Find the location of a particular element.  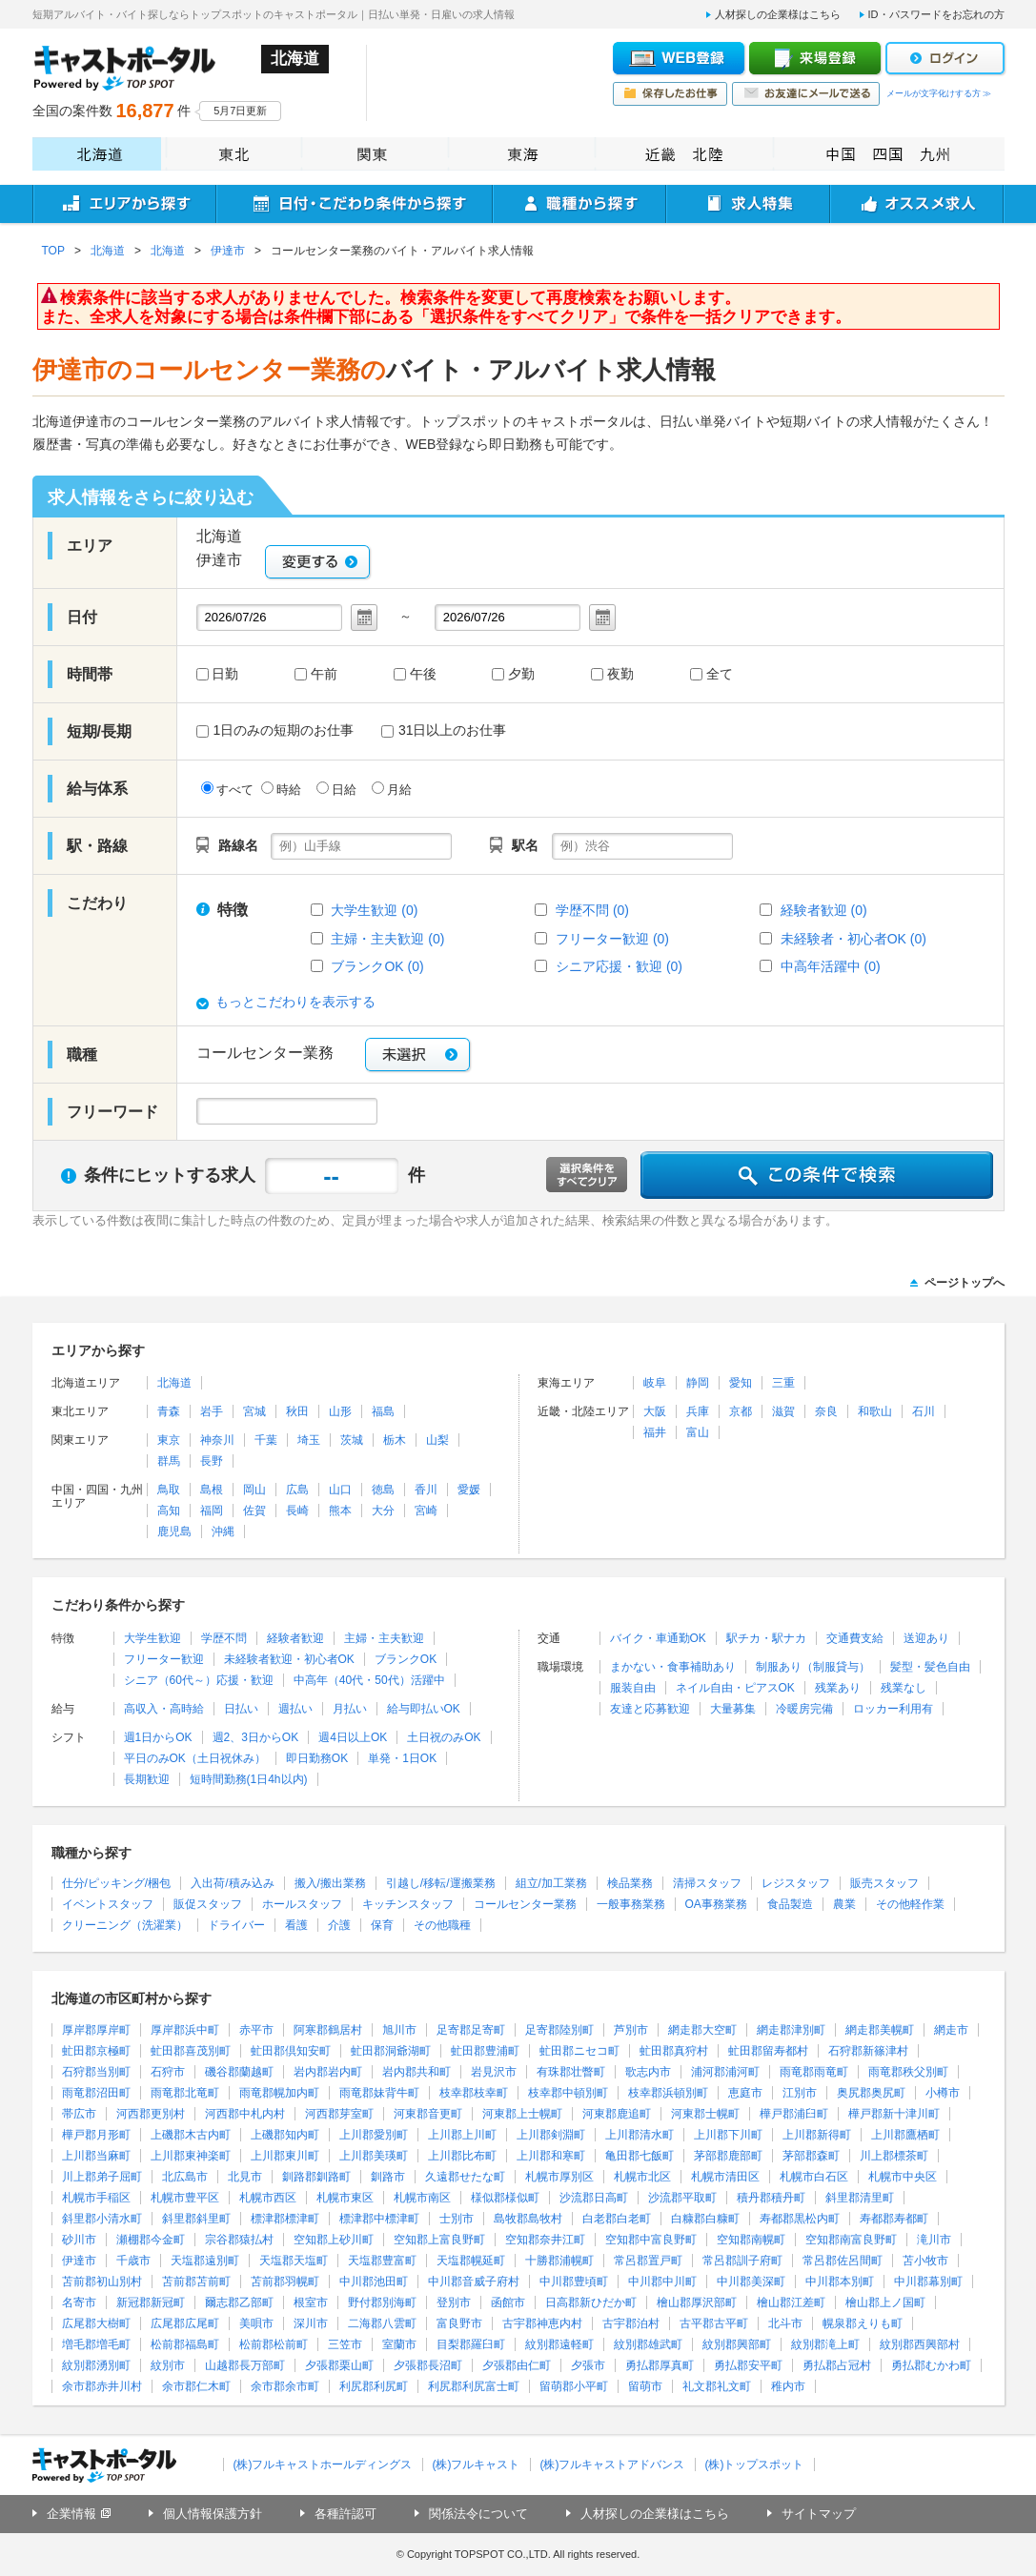

上川郡下川町 is located at coordinates (728, 2134).